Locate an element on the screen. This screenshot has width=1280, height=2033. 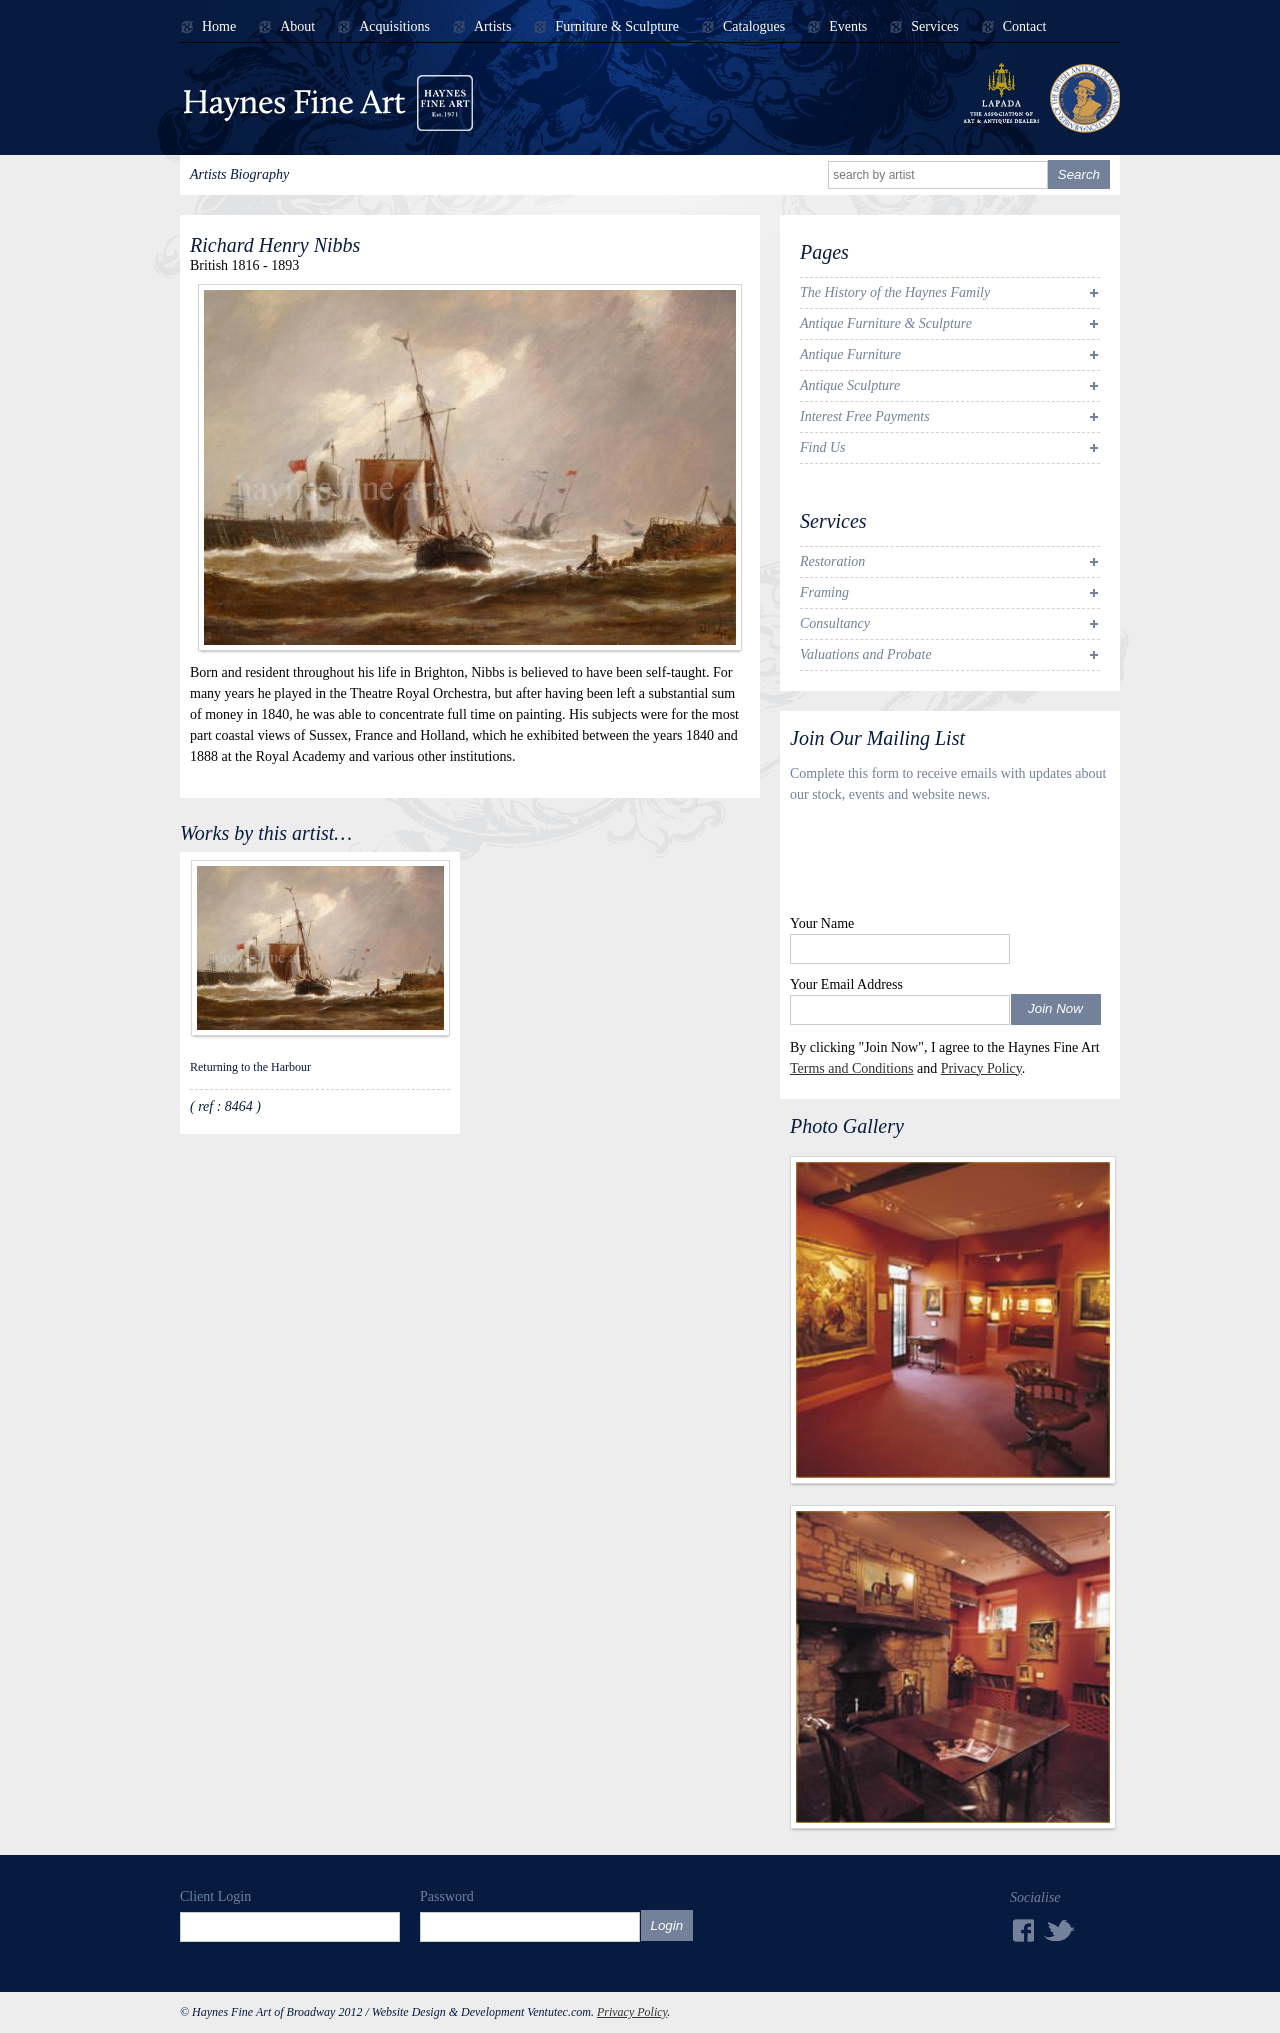
Valuations and Probate is located at coordinates (866, 654).